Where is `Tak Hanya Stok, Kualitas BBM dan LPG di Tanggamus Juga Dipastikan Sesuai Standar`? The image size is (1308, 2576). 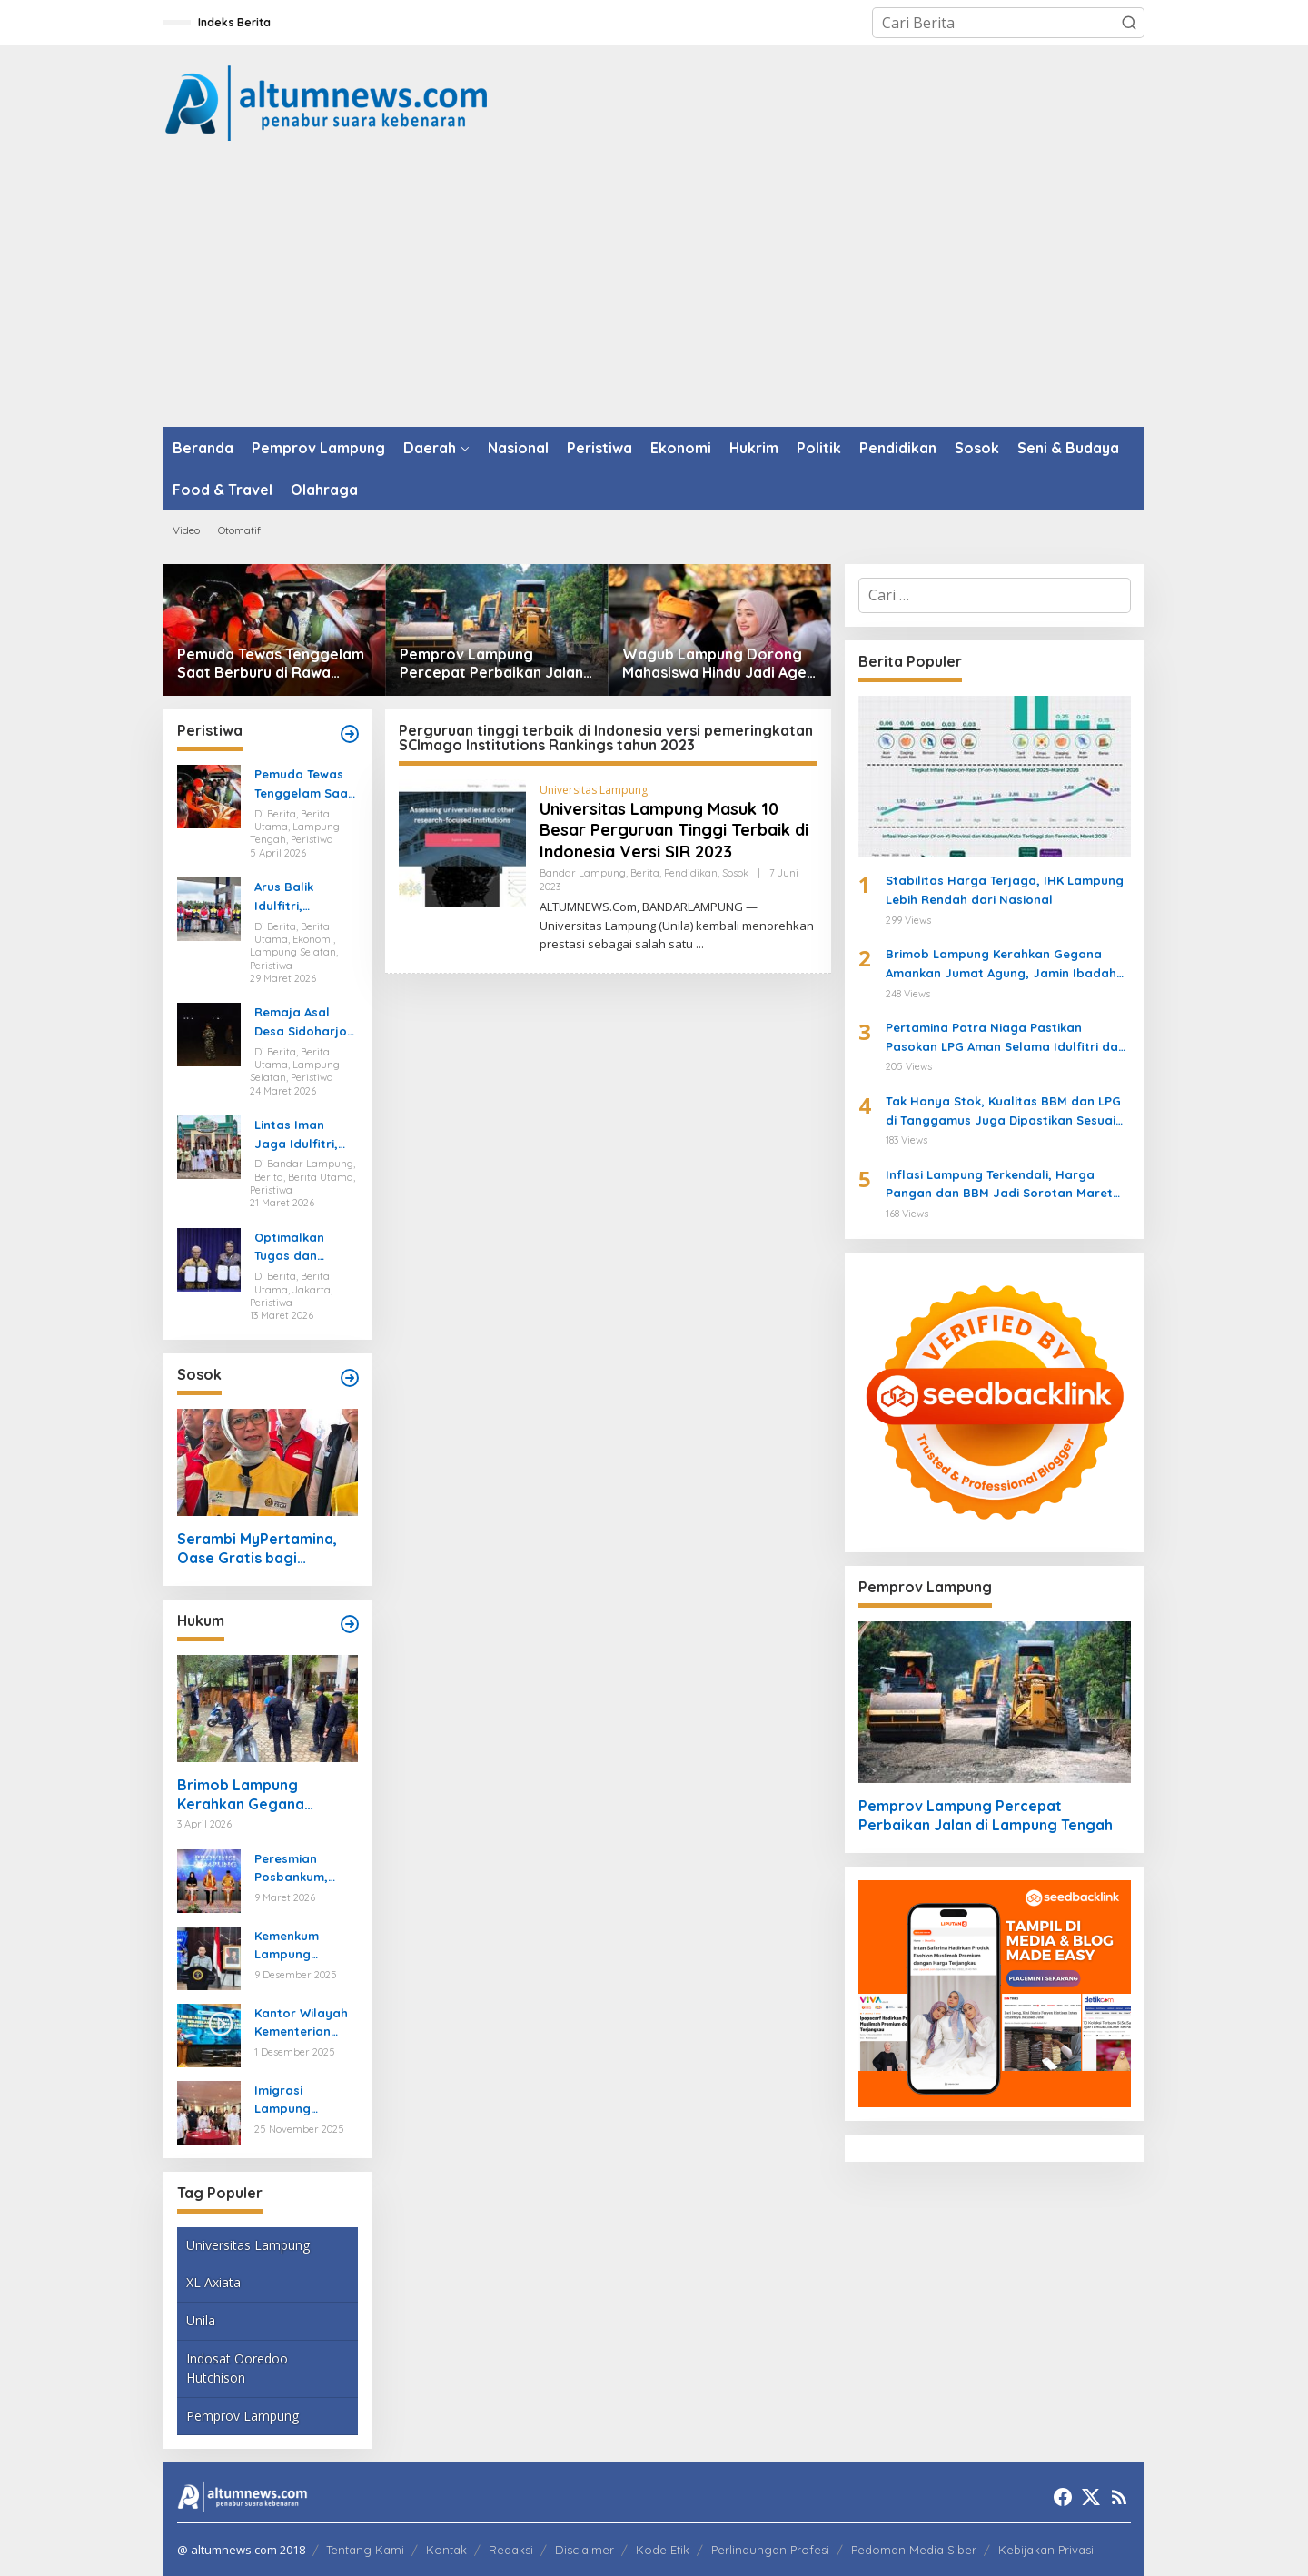
Tak Hanya Stok, Kualitas BBM dan LPG di Tanggamus Juga Dipastikan Sesuai Standar is located at coordinates (1003, 1112).